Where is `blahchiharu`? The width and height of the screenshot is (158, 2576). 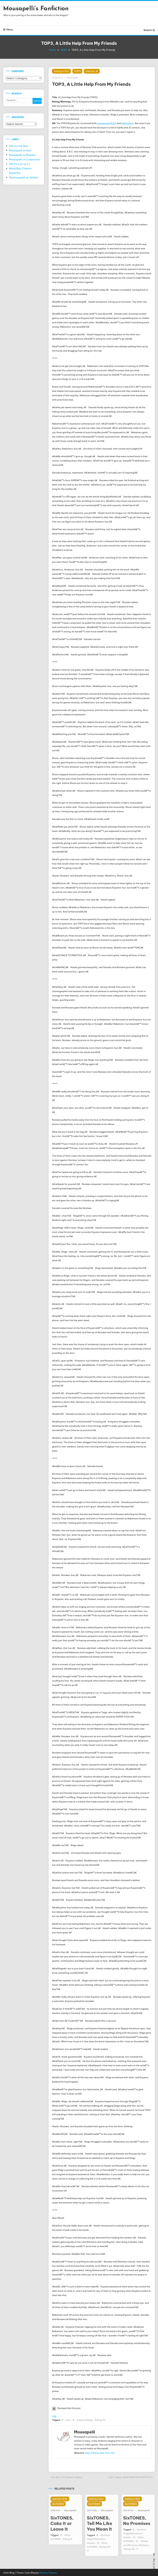
blahchiharu is located at coordinates (127, 123).